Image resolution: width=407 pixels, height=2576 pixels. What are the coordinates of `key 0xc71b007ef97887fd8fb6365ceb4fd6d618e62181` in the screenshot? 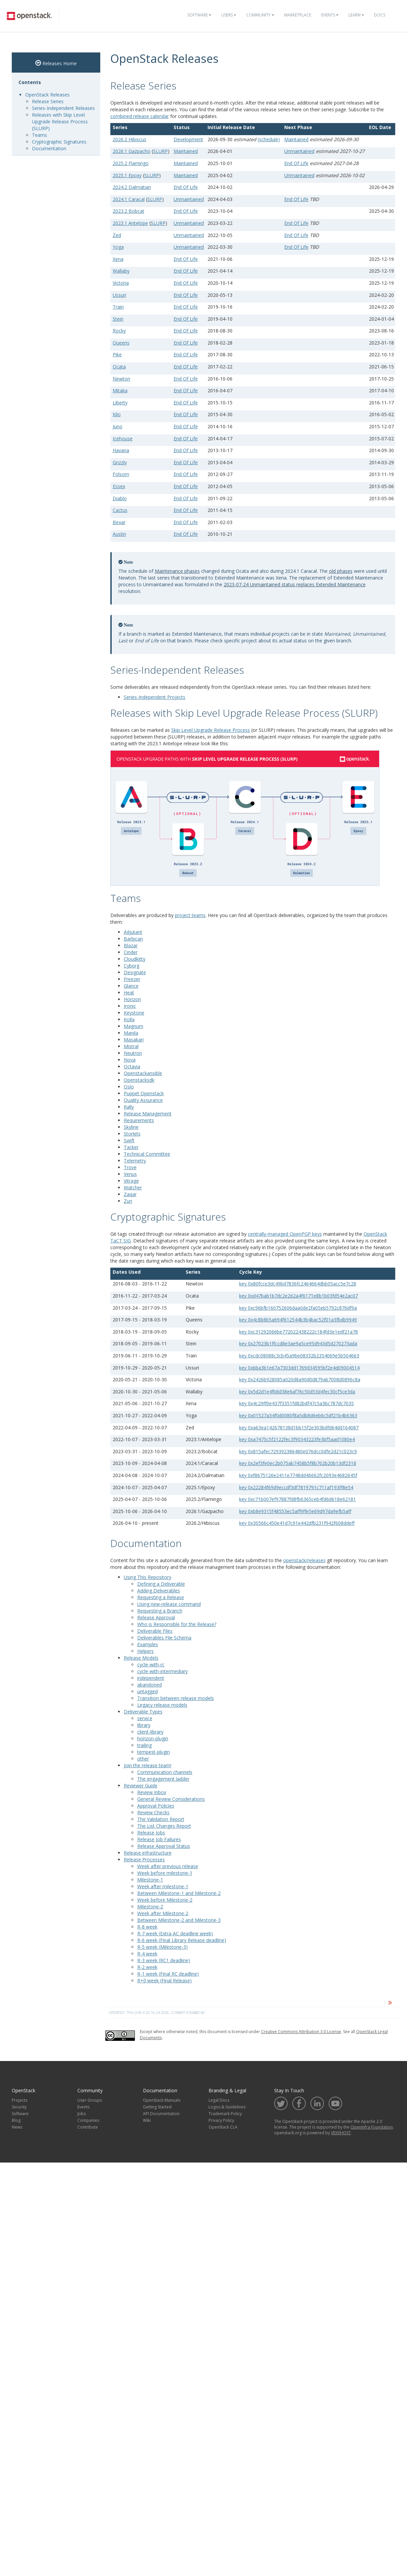 It's located at (297, 1499).